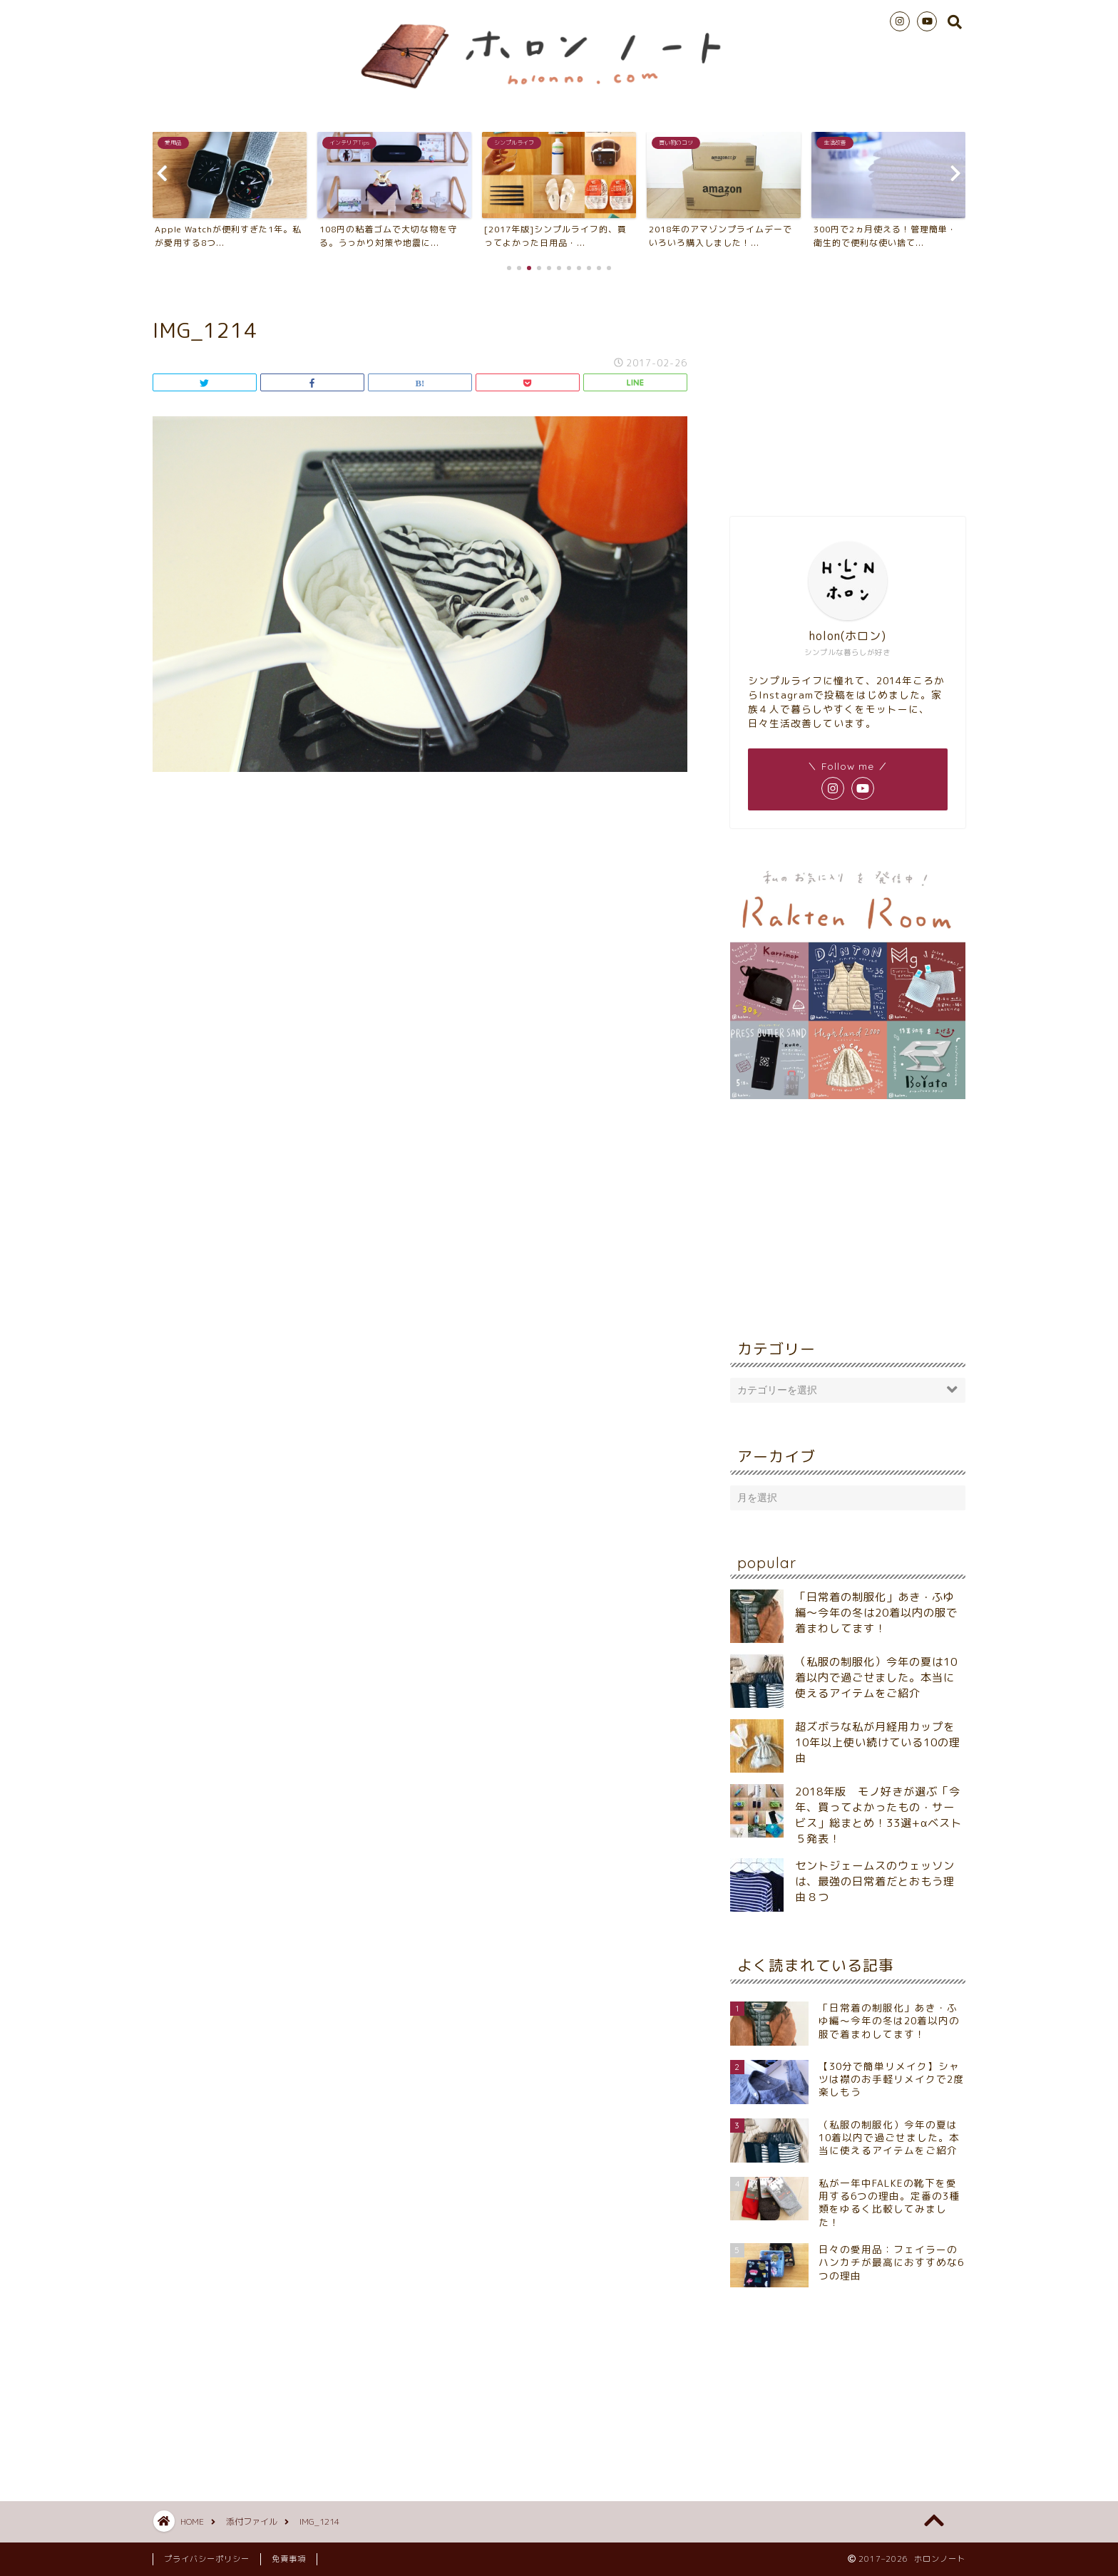  I want to click on 「日常着の制服化」あき・ふゆ編～今年の冬は20着以内の服で着まわしてます！, so click(876, 1613).